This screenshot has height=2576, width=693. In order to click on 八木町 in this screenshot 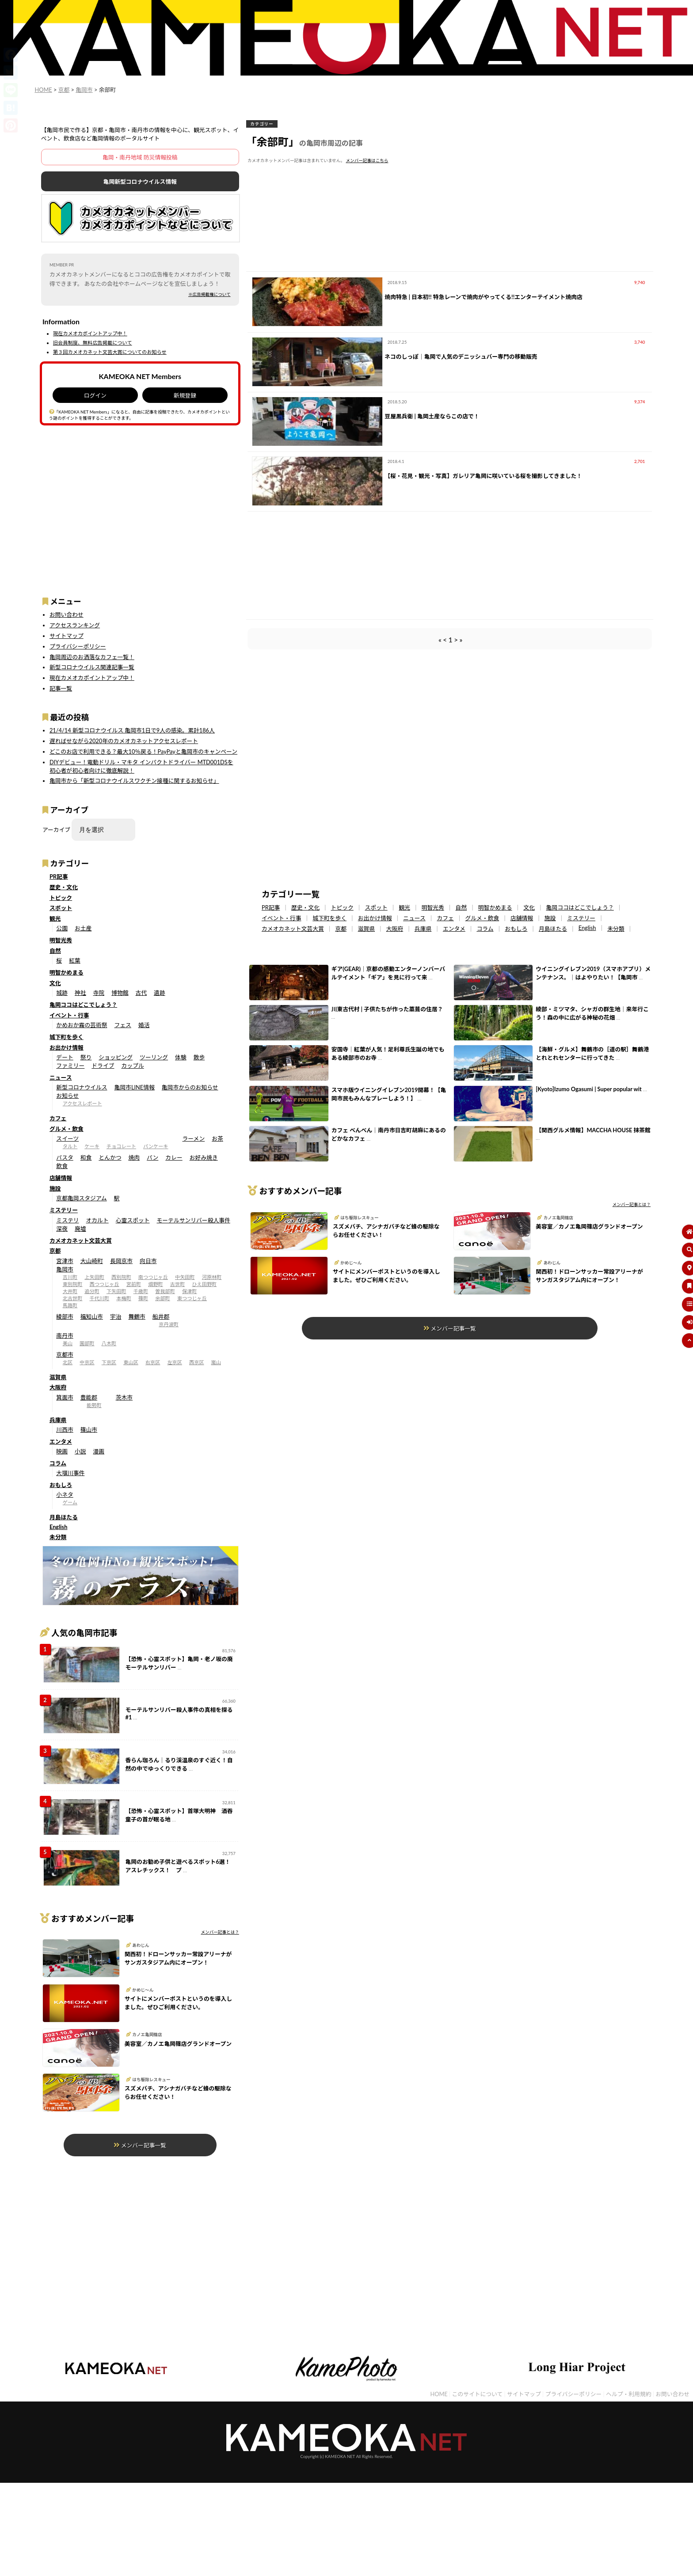, I will do `click(109, 1343)`.